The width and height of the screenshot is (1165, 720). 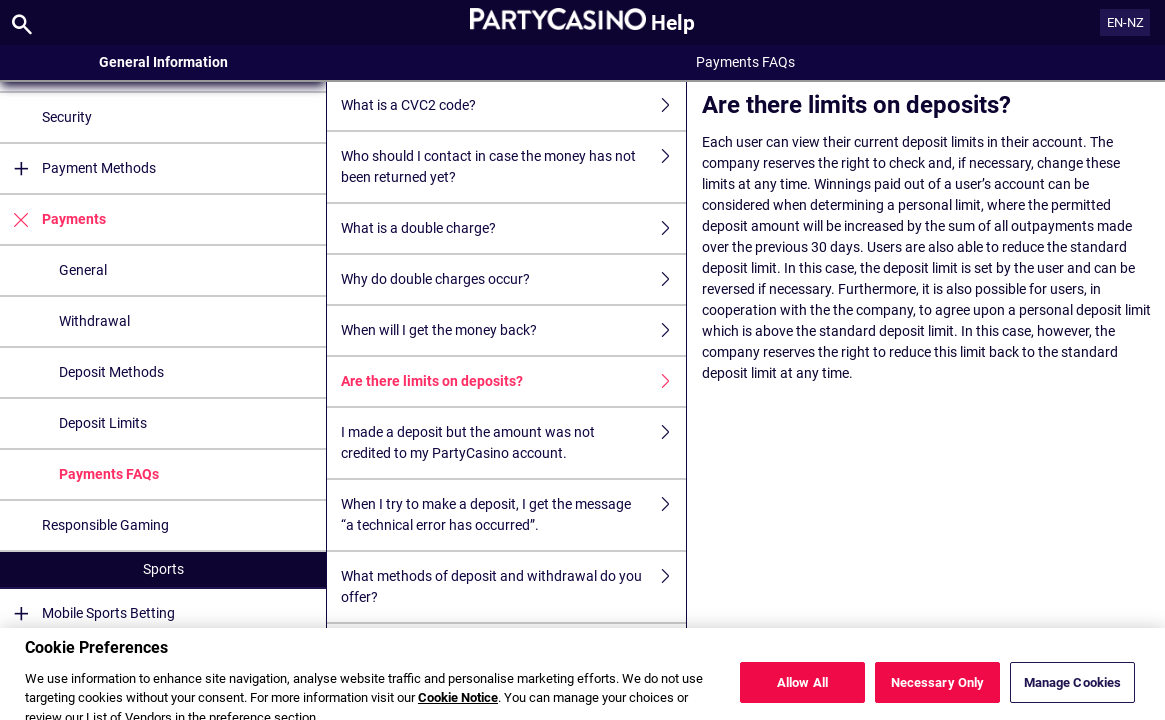 What do you see at coordinates (513, 515) in the screenshot?
I see `When I try to make a deposit, I get the message “a technical error has occurred”.` at bounding box center [513, 515].